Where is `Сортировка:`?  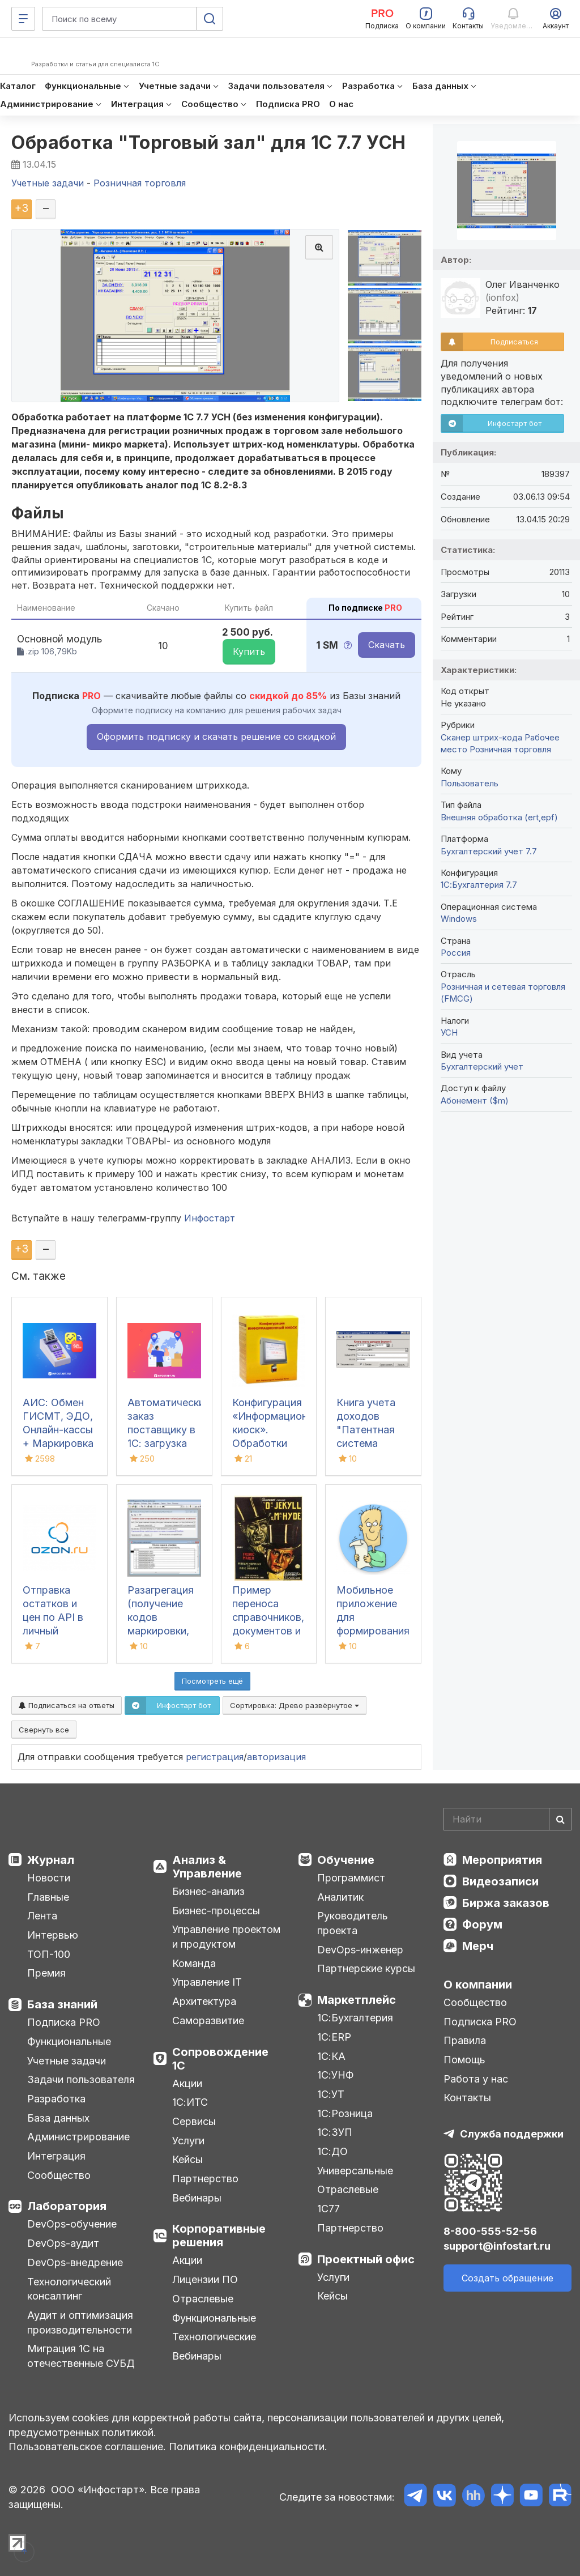
Сортировка: is located at coordinates (294, 1705).